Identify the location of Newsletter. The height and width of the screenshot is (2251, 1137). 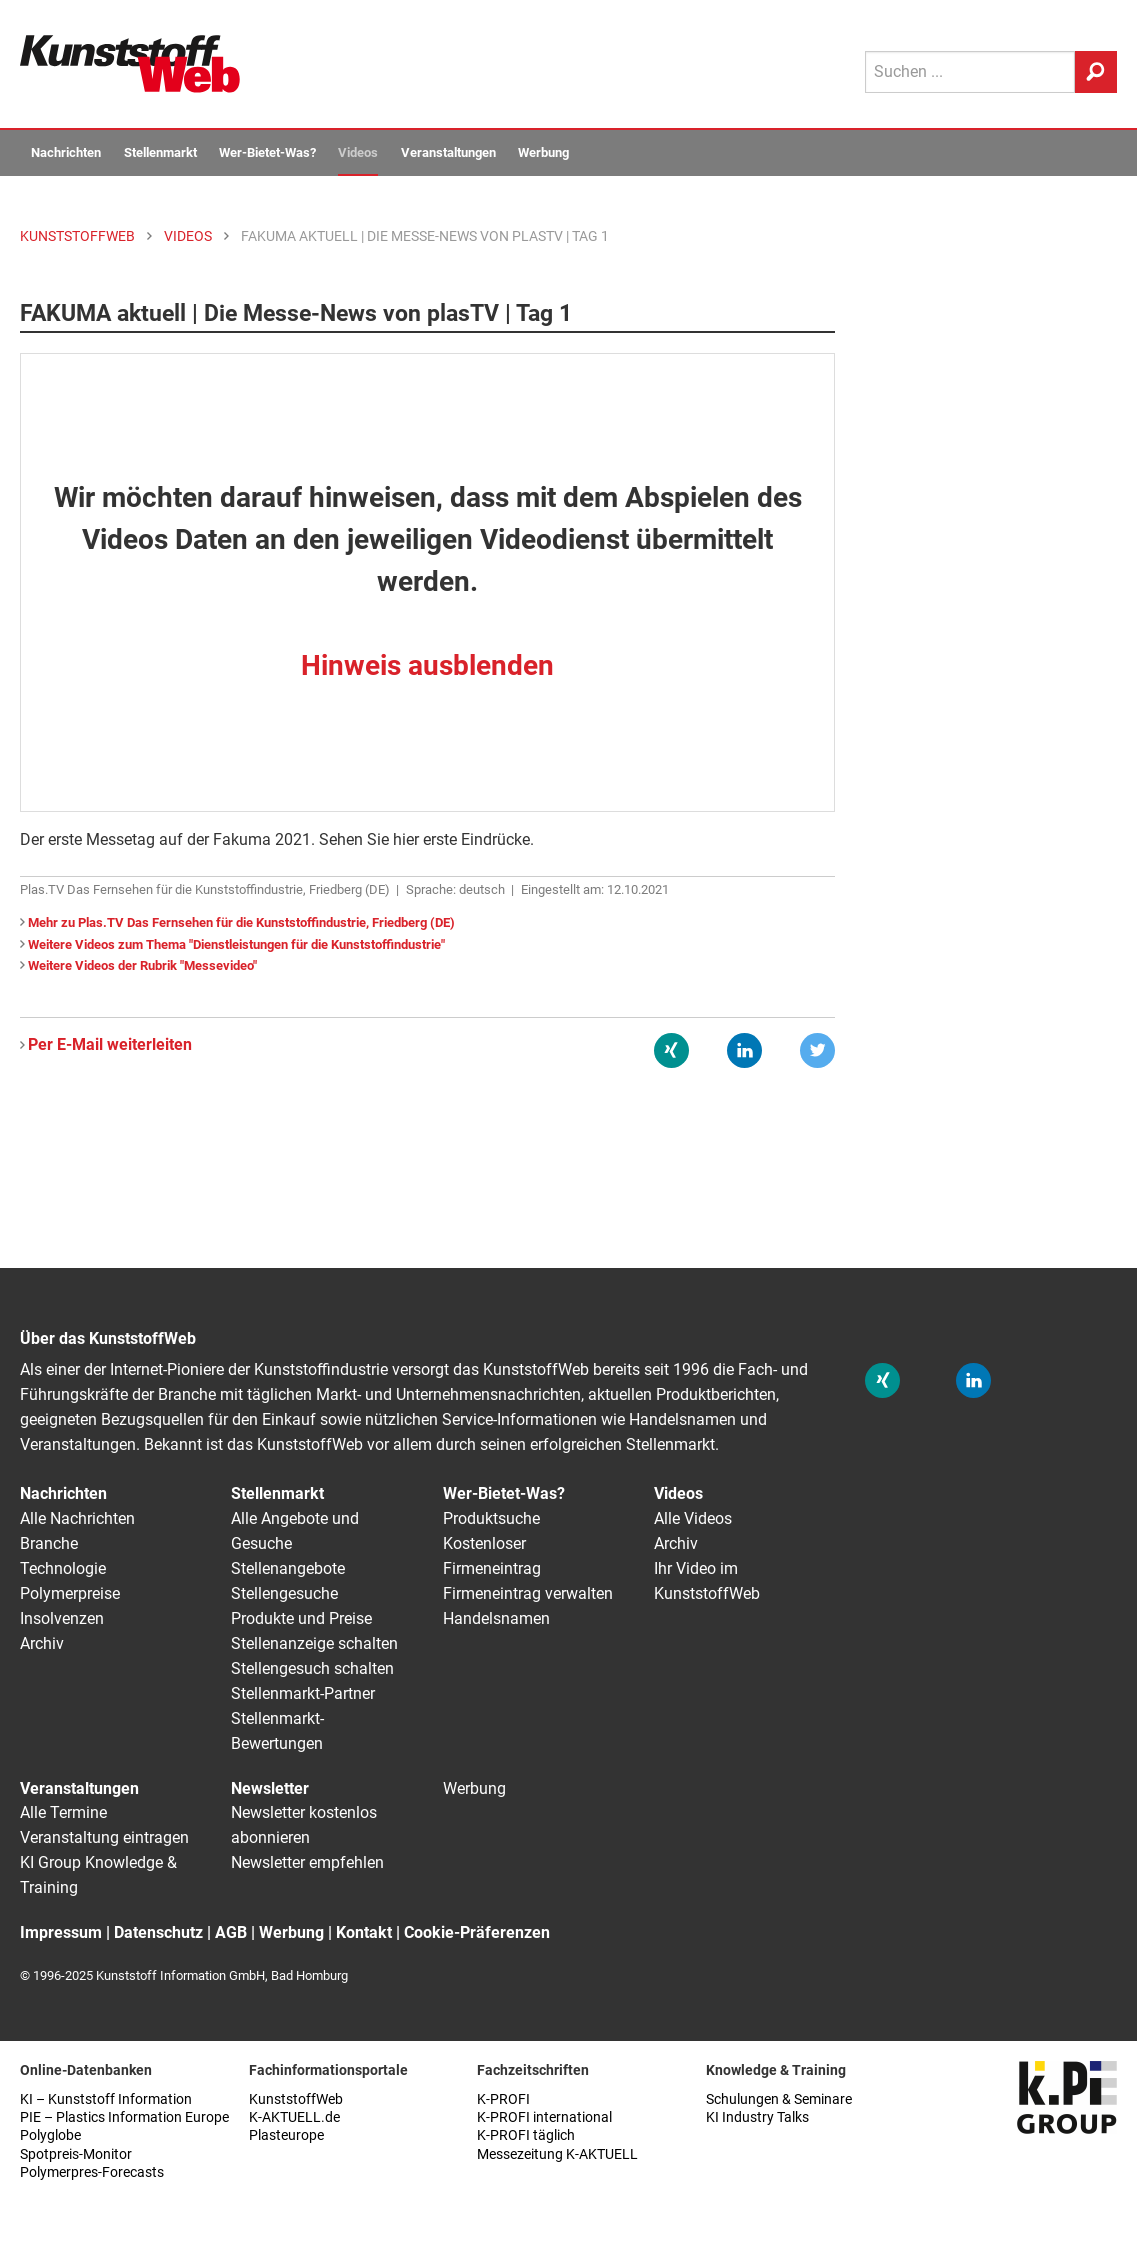
(270, 1788).